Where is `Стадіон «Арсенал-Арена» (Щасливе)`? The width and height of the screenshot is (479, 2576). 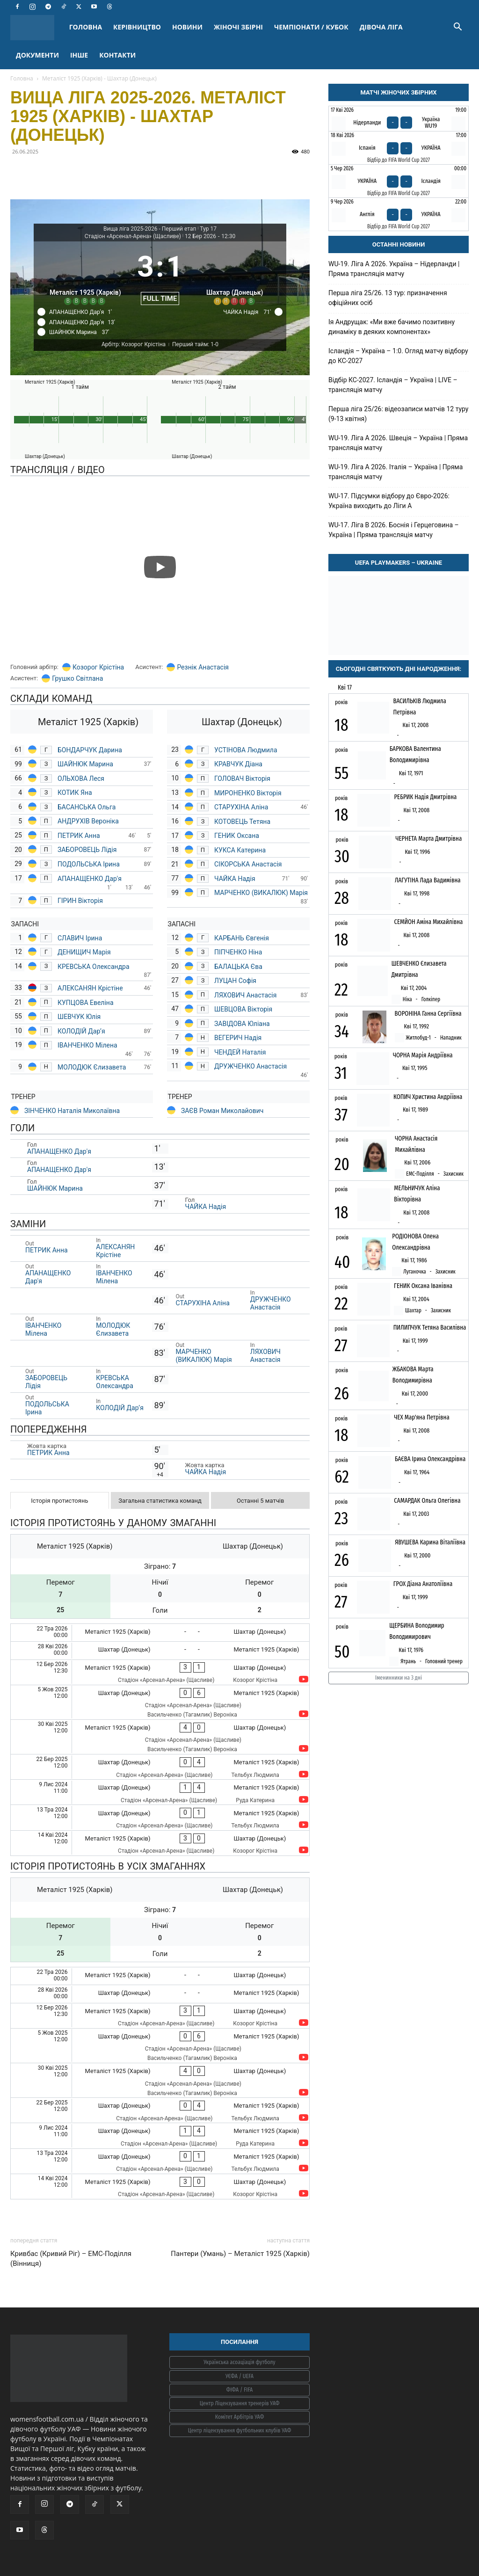
Стадіон «Арсенал-Арена» (Щасливе) is located at coordinates (133, 236).